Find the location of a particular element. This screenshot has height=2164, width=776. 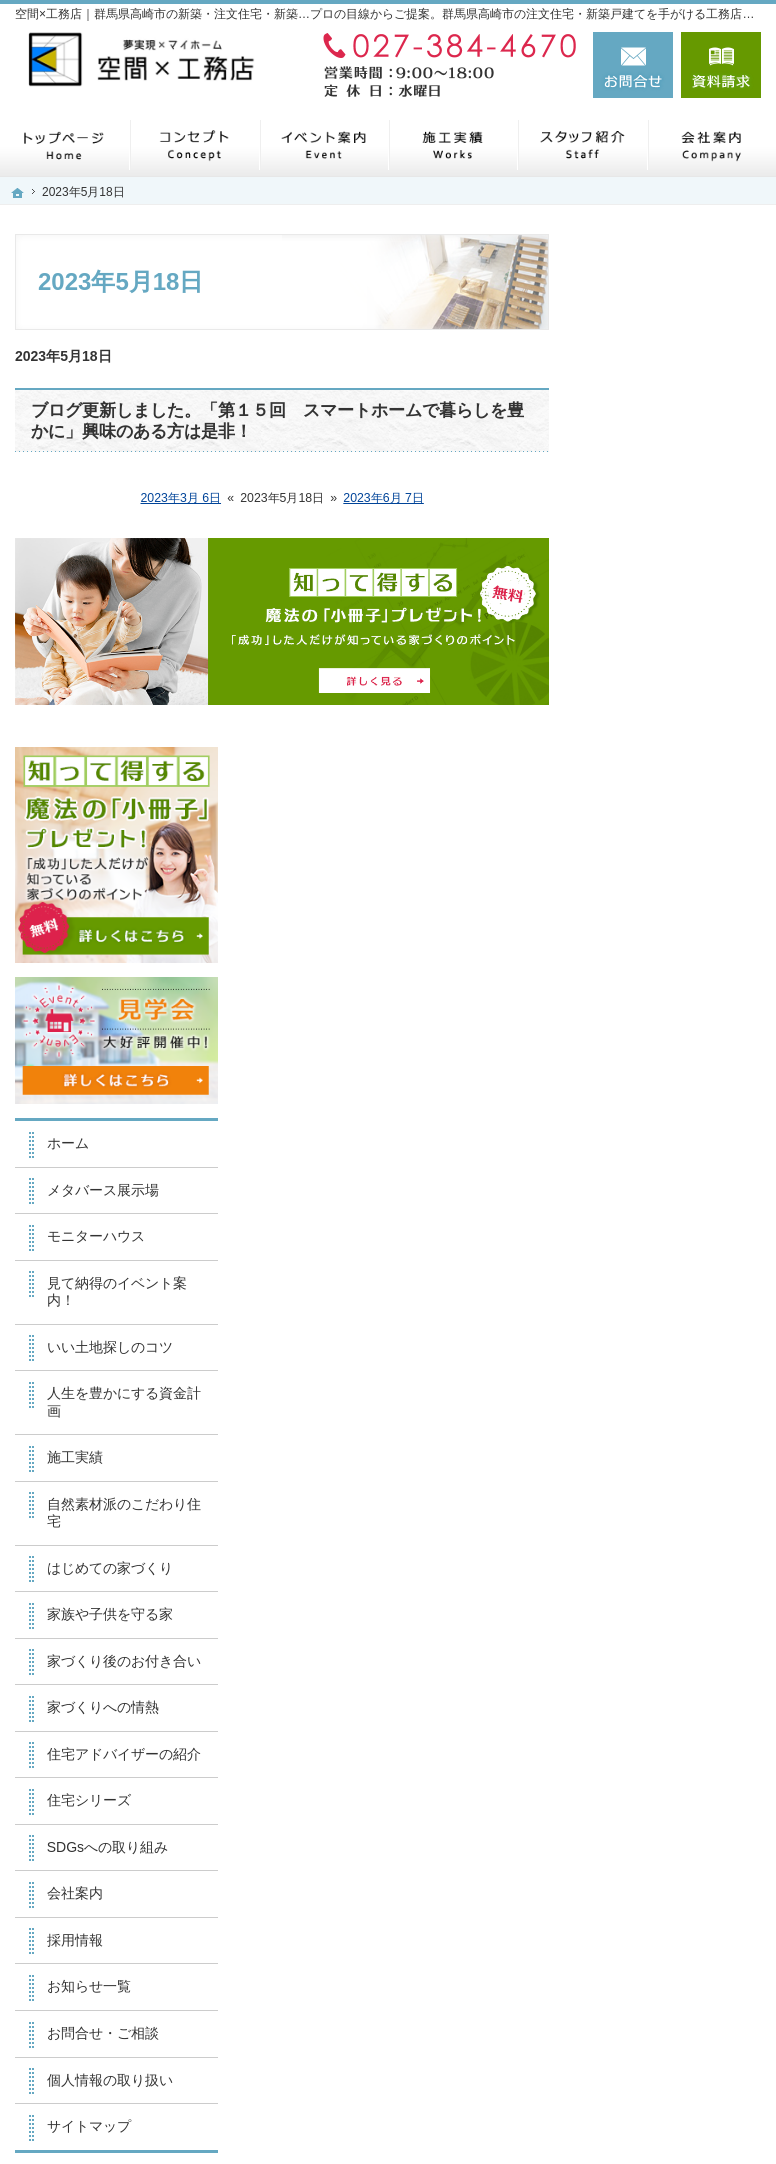

家族や子供を守る家 is located at coordinates (674, 1065).